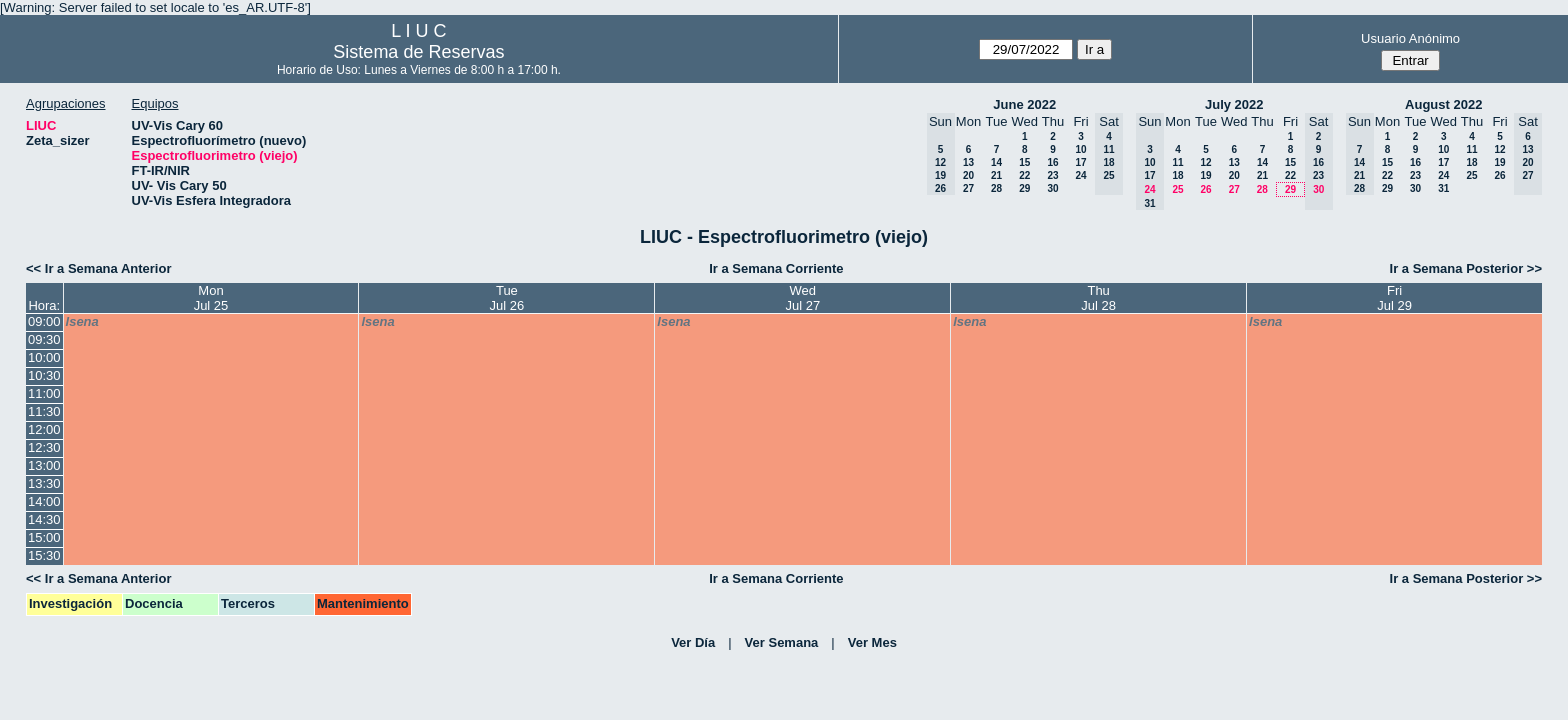  What do you see at coordinates (1443, 104) in the screenshot?
I see `August 2022` at bounding box center [1443, 104].